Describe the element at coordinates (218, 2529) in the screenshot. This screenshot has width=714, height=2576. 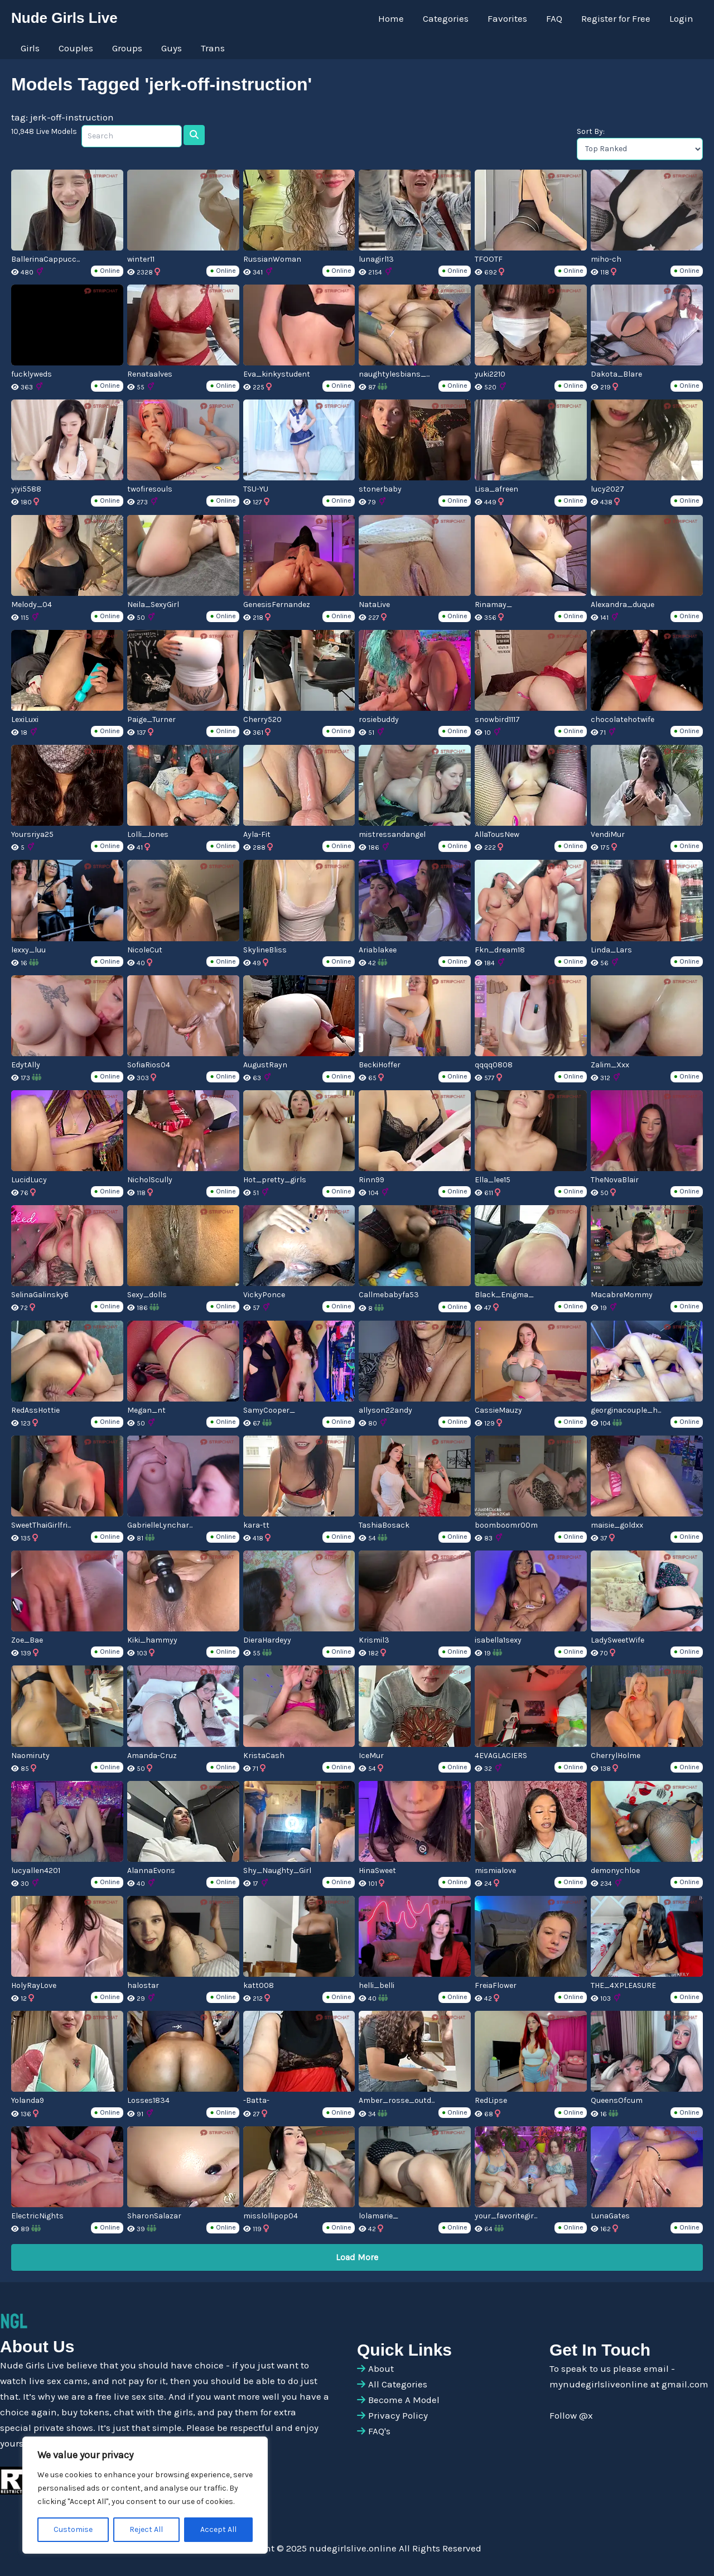
I see `Accept All [[cky_accept_text]]` at that location.